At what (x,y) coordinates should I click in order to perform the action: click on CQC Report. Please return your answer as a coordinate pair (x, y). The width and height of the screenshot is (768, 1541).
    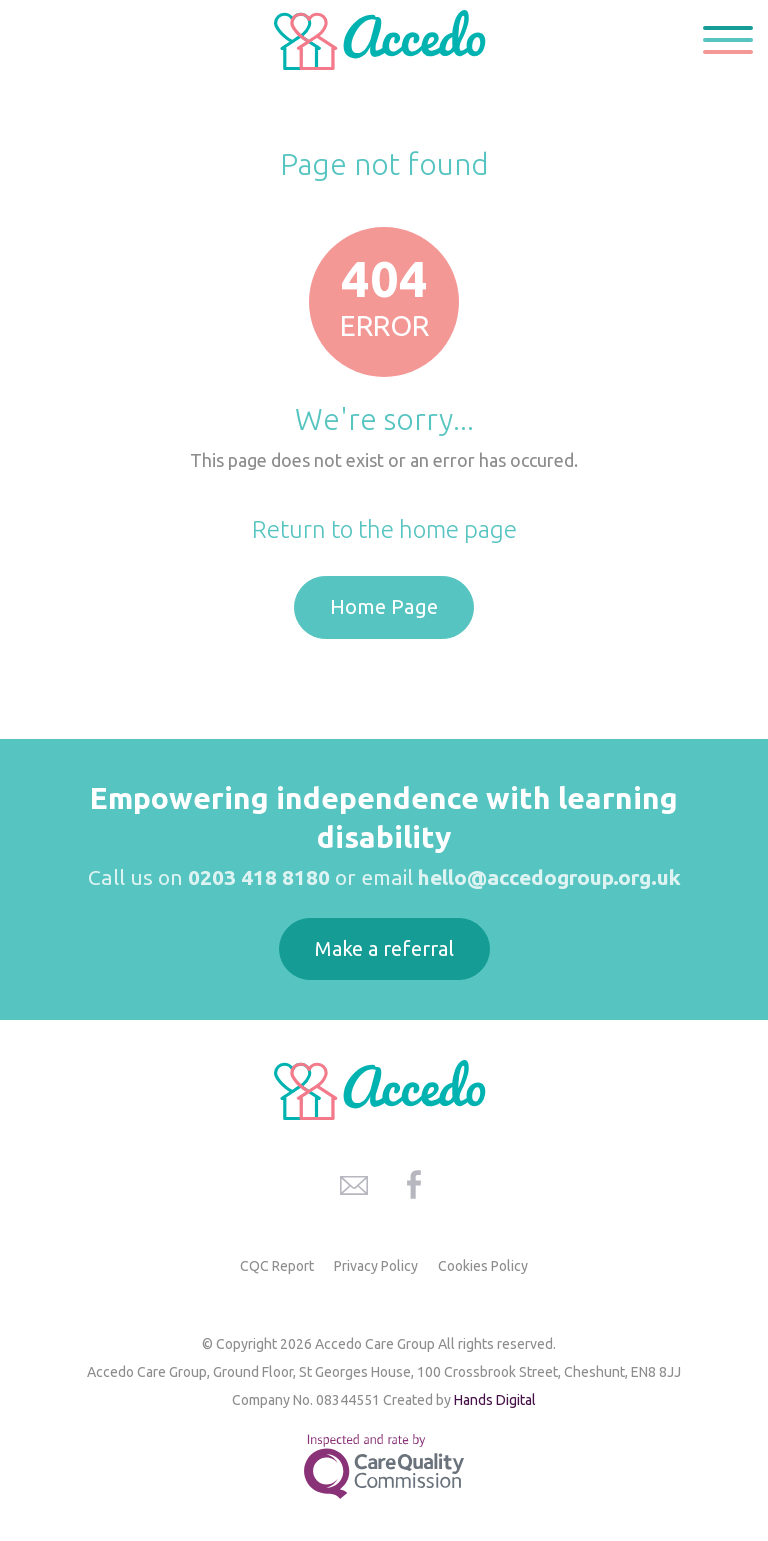
    Looking at the image, I should click on (277, 1266).